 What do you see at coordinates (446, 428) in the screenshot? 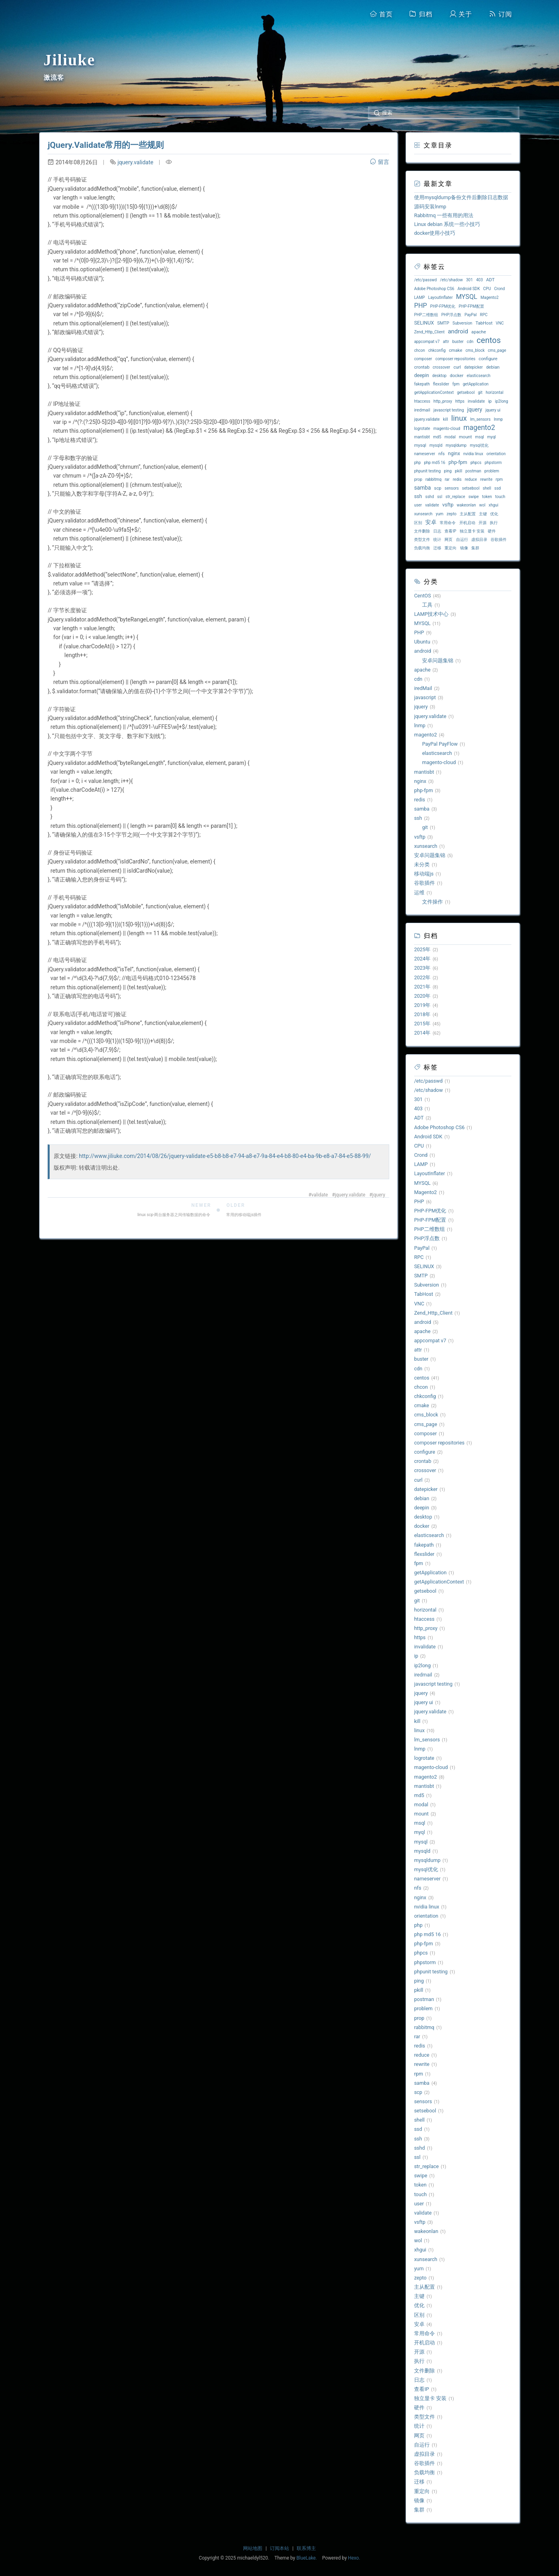
I see `magento-cloud` at bounding box center [446, 428].